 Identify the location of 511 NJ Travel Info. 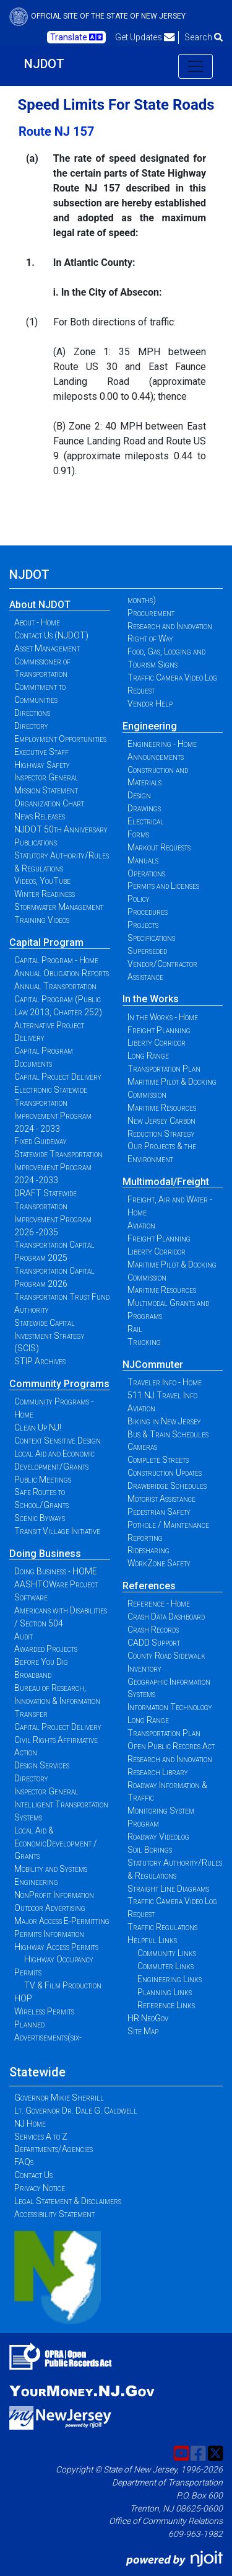
(162, 1395).